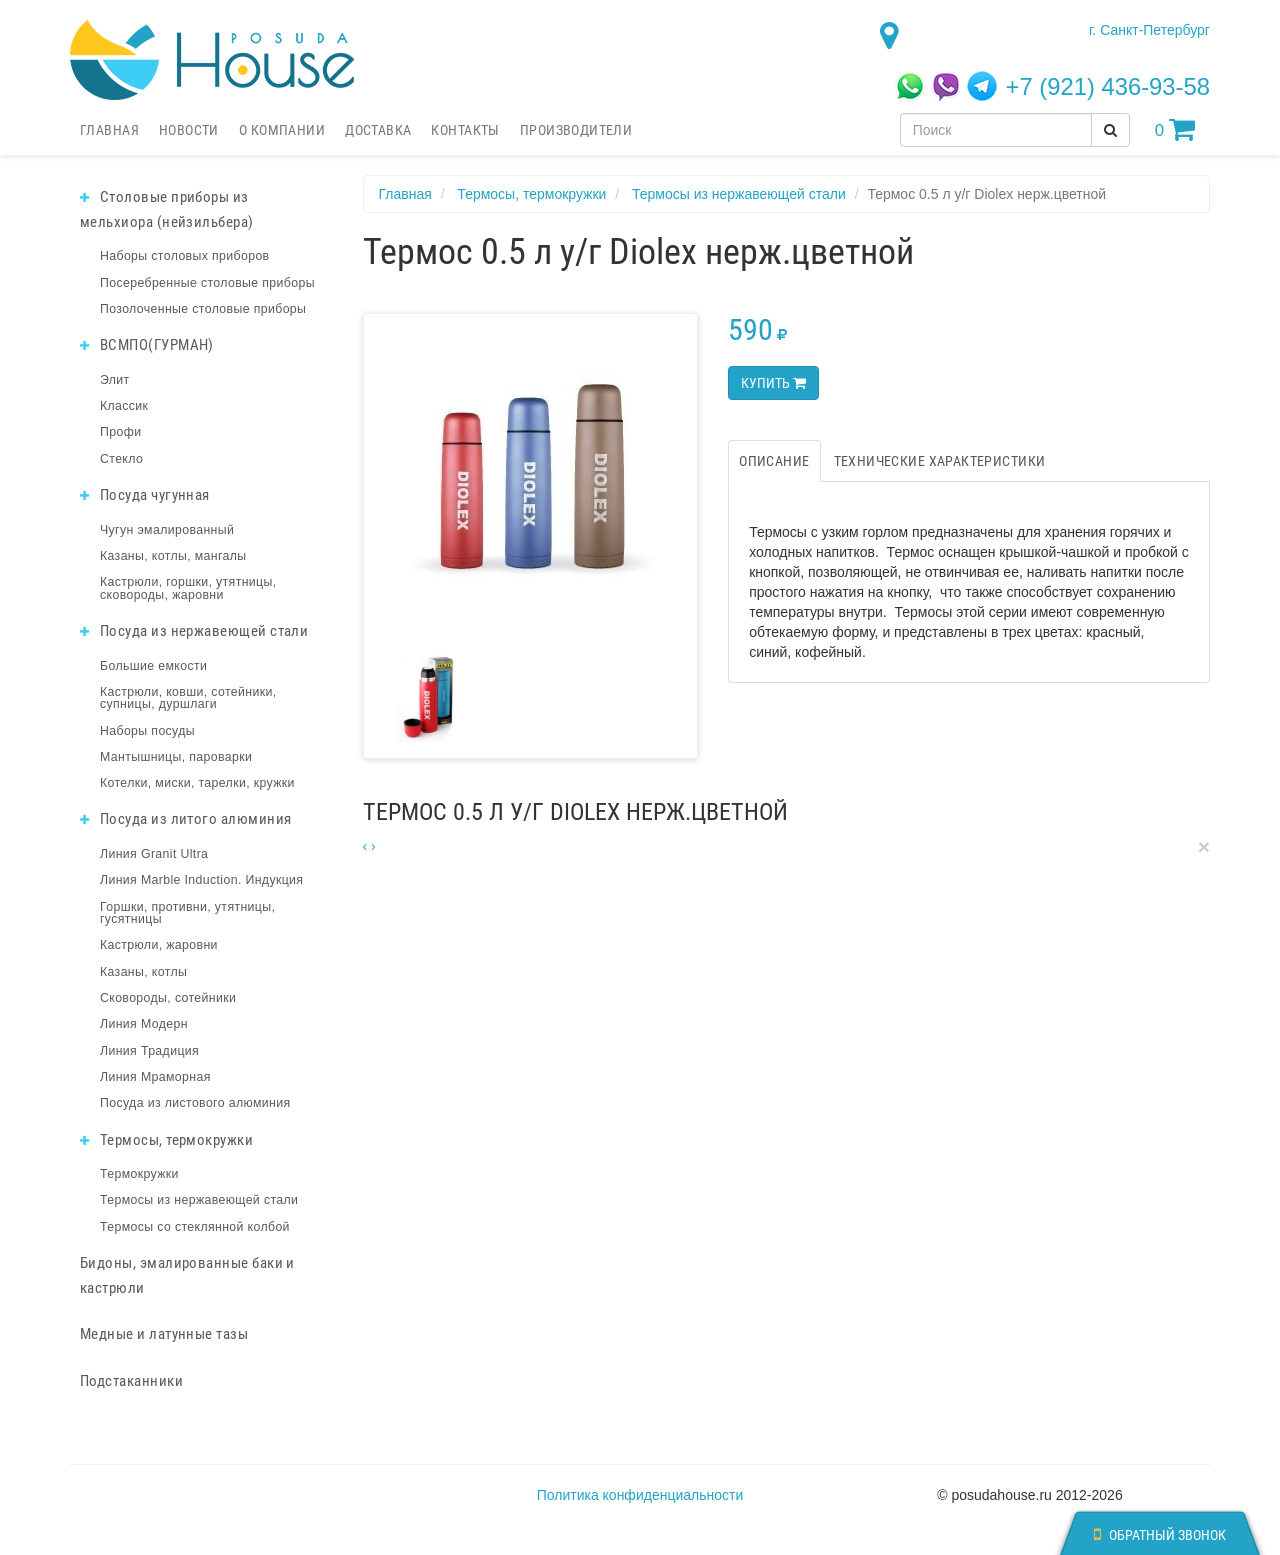  I want to click on Посуда из нержавеющей стали, so click(194, 631).